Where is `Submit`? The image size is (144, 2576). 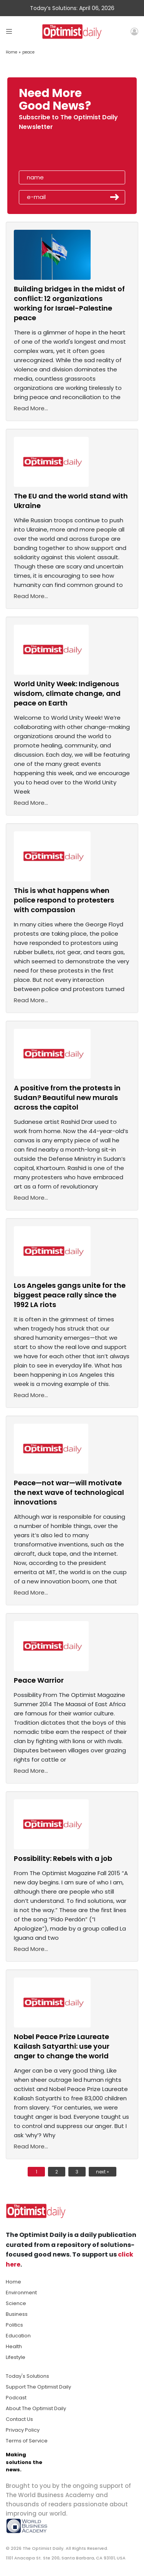
Submit is located at coordinates (114, 197).